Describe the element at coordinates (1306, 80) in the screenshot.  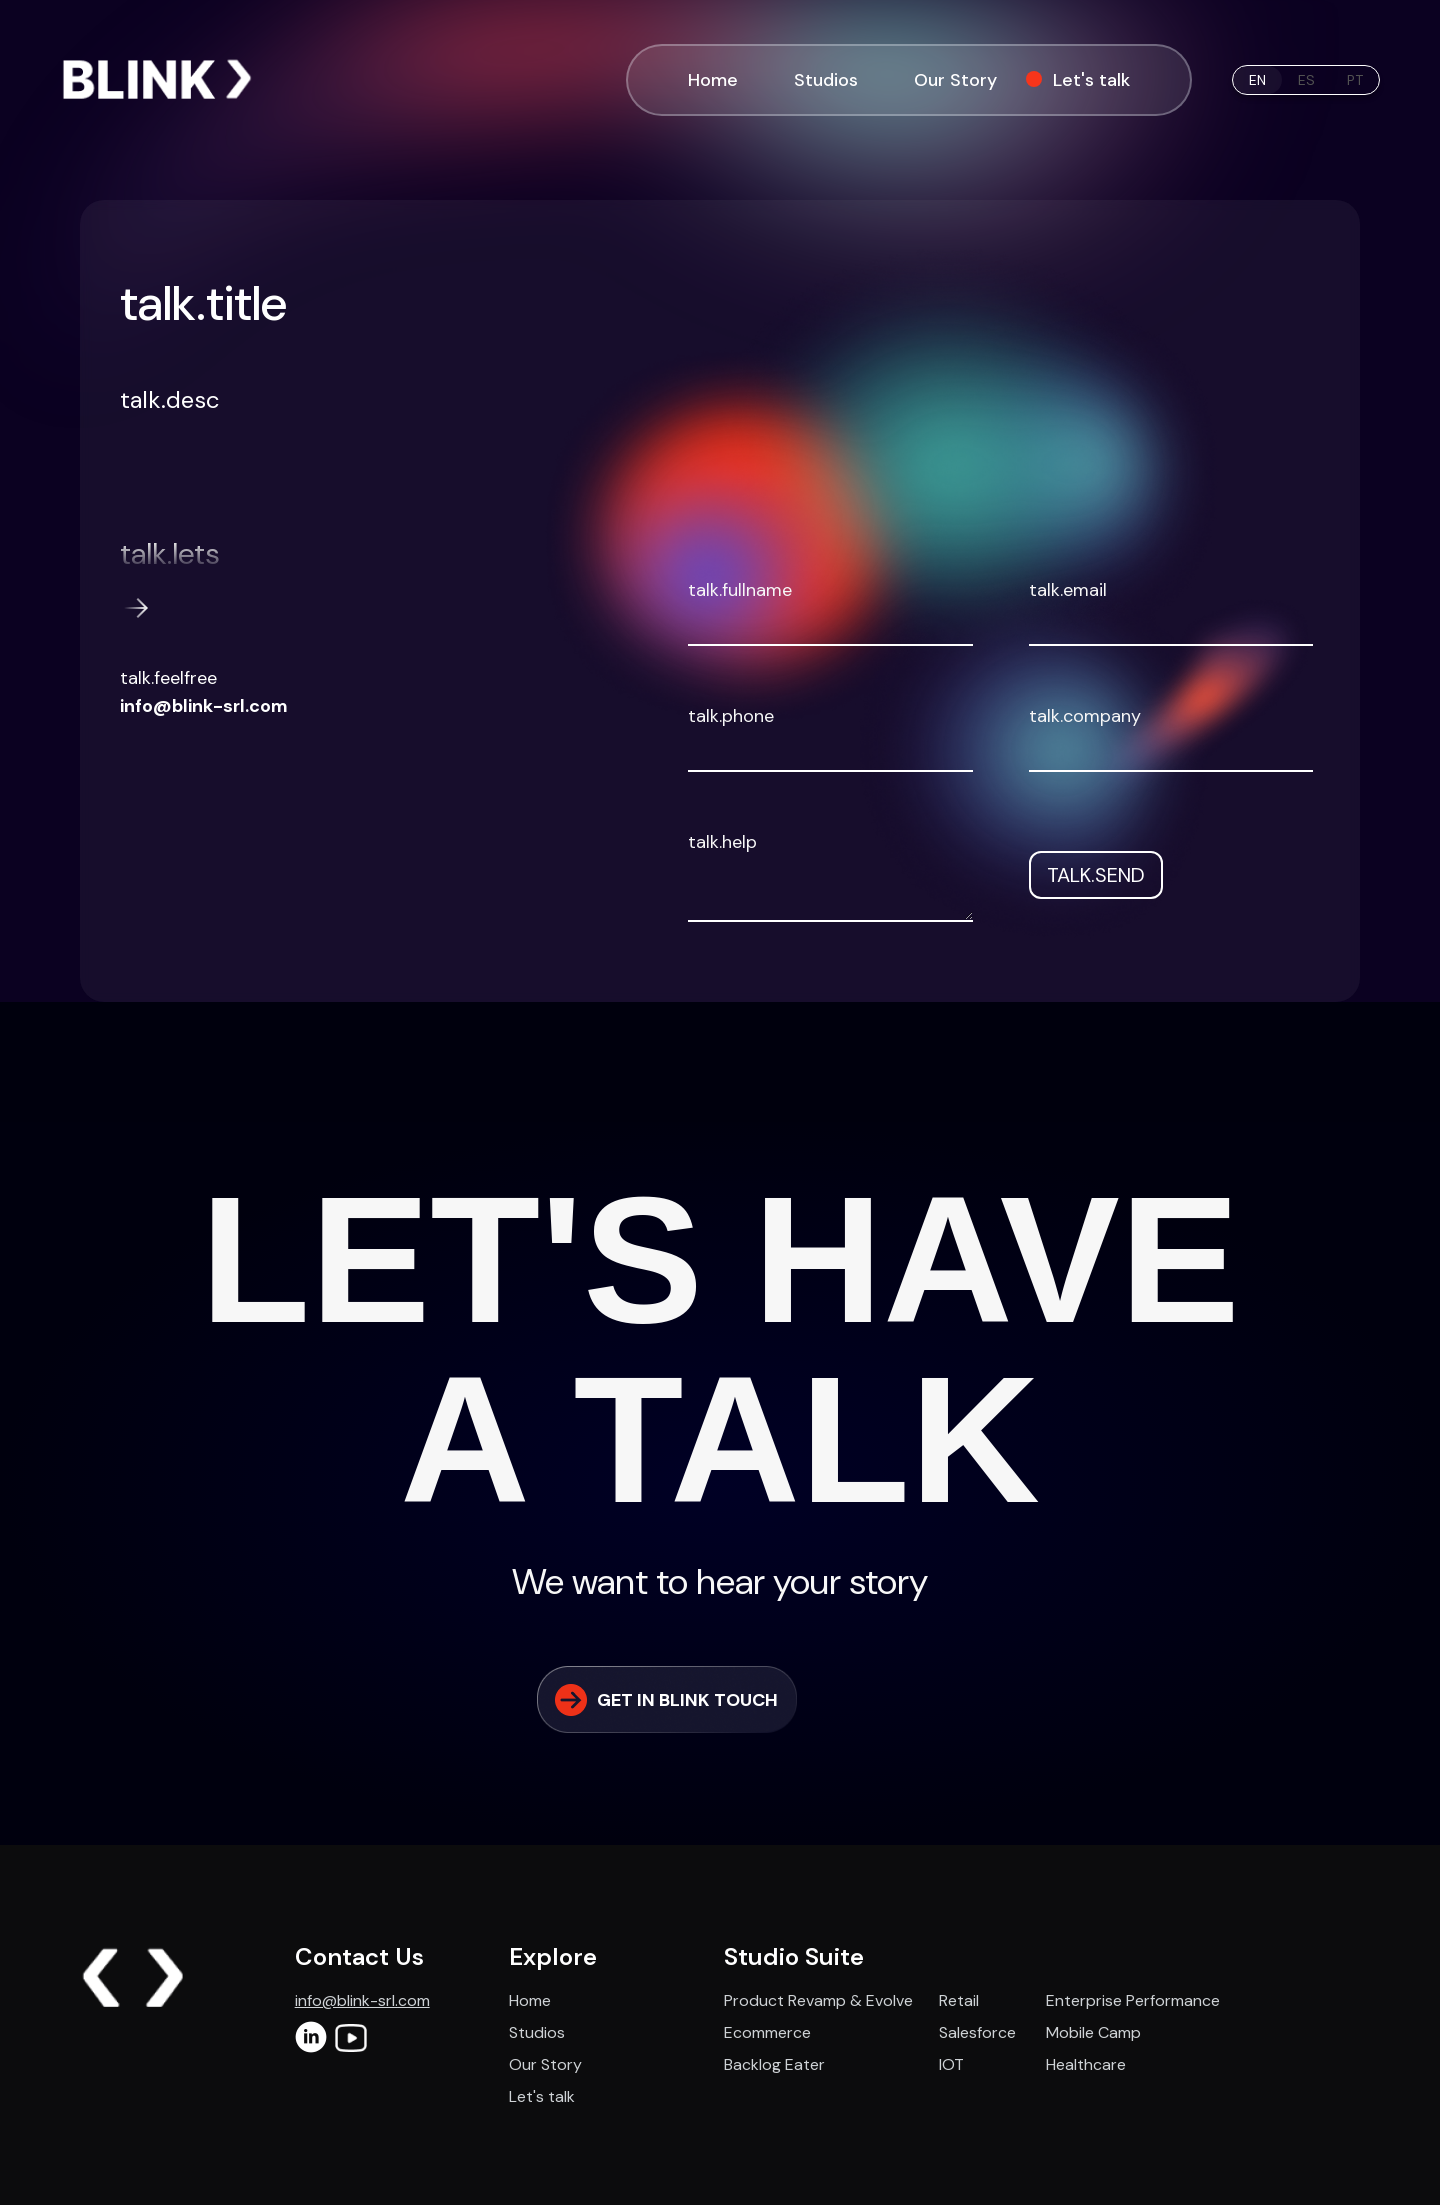
I see `es` at that location.